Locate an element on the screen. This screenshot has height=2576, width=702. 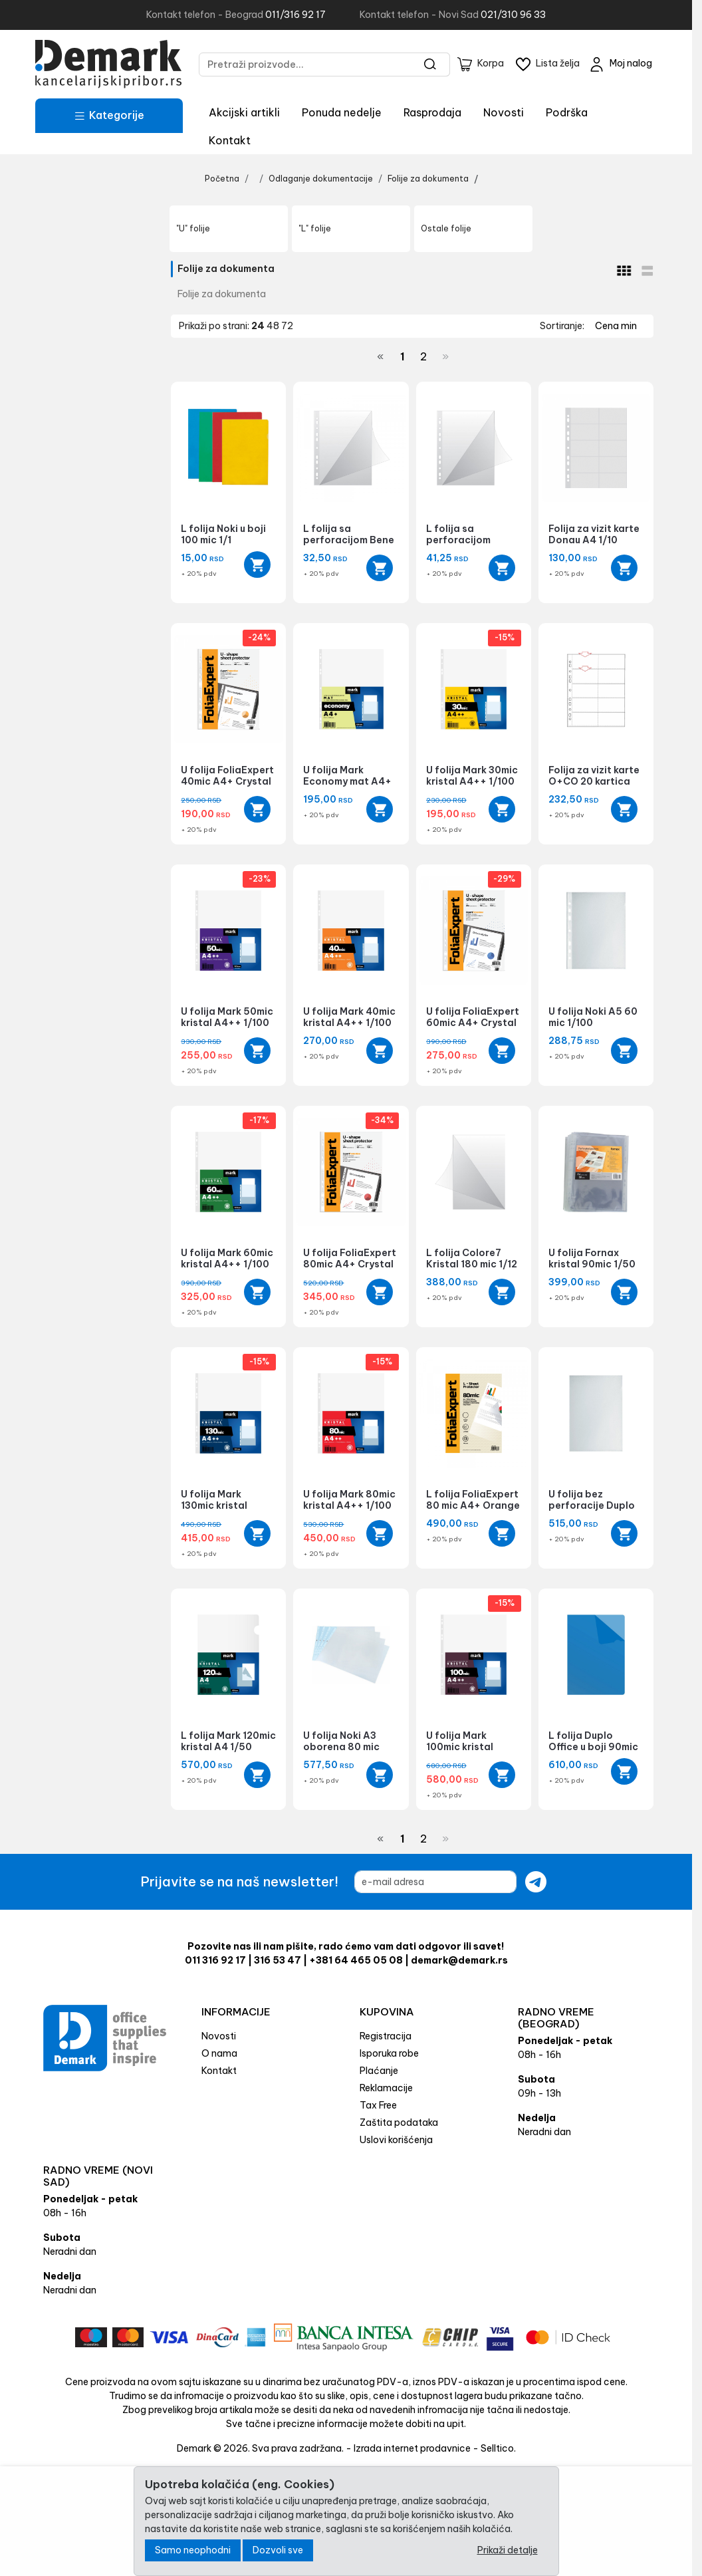
Tax Free is located at coordinates (378, 2105).